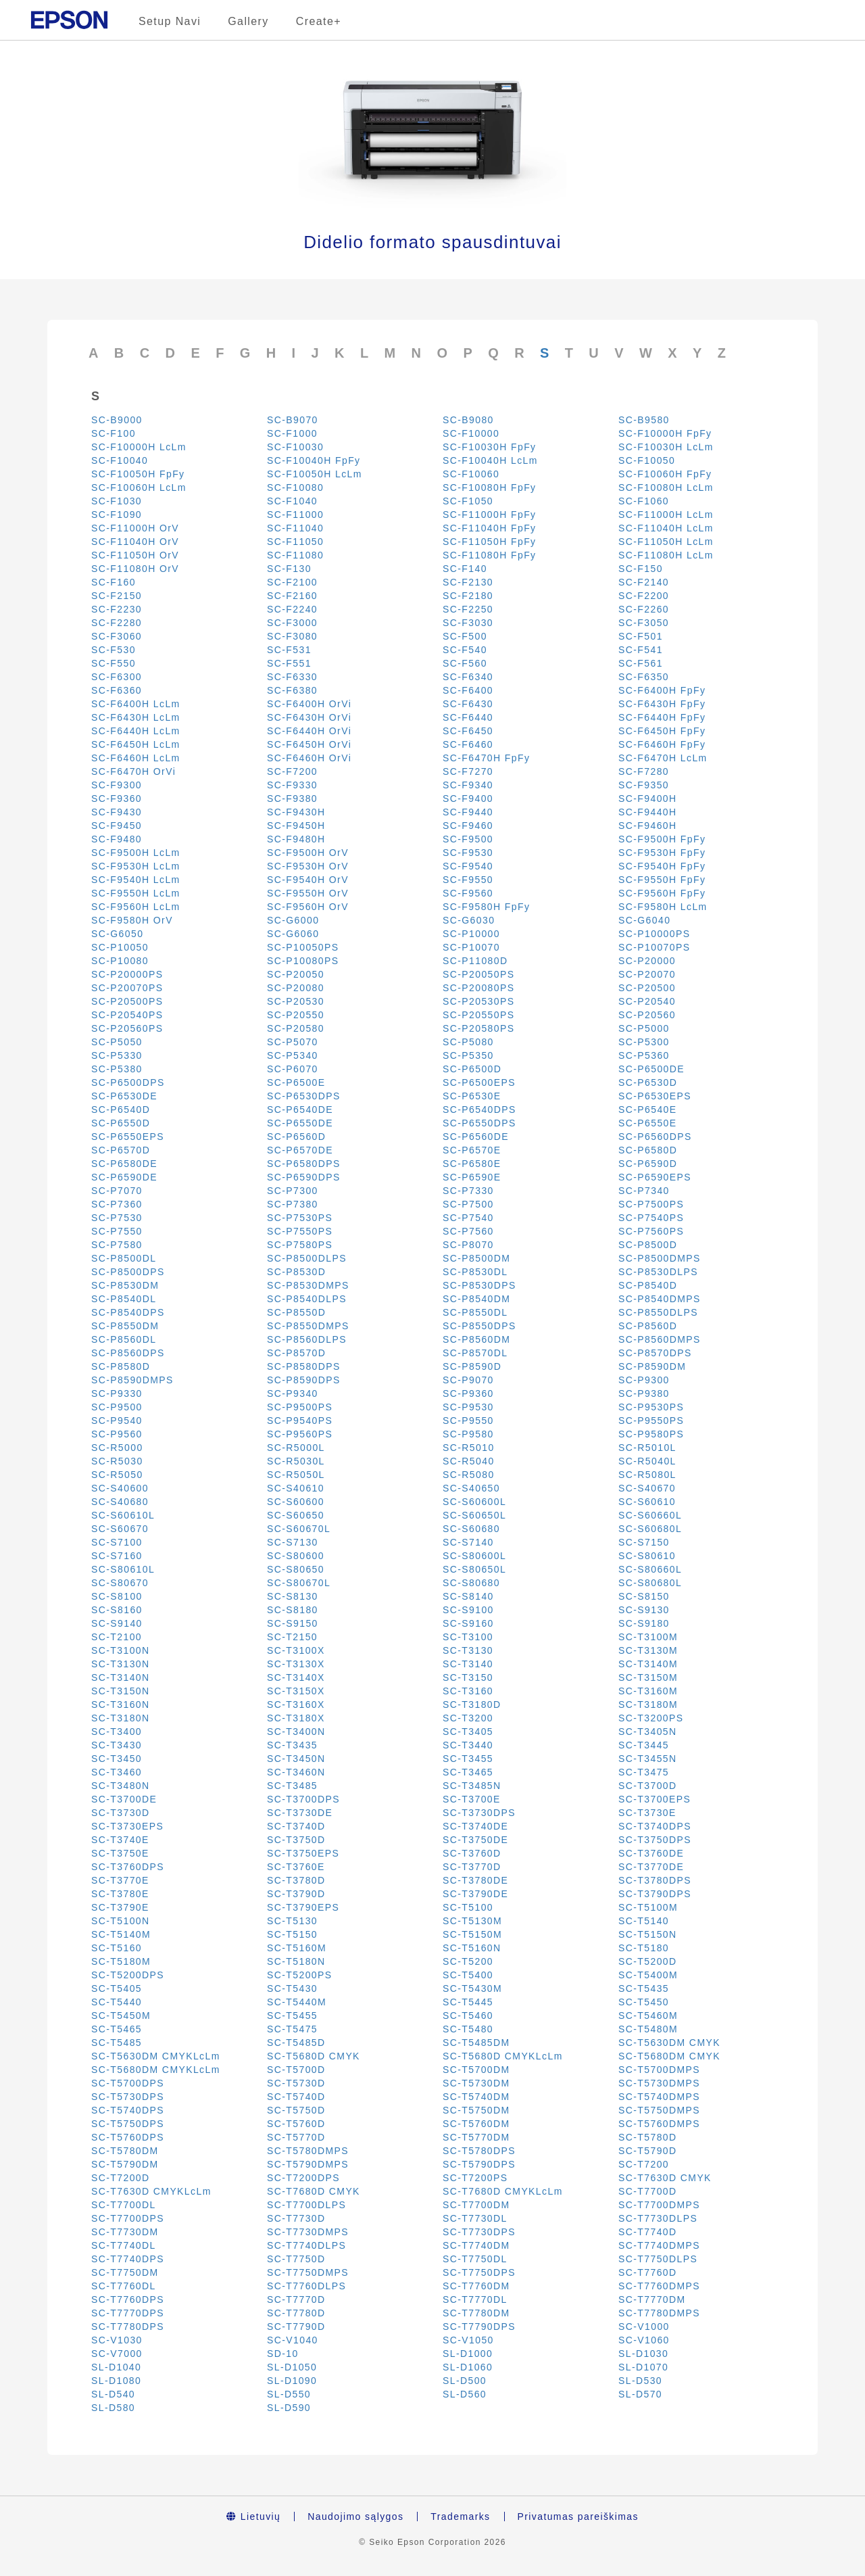 Image resolution: width=865 pixels, height=2576 pixels. I want to click on SC-F7200, so click(292, 771).